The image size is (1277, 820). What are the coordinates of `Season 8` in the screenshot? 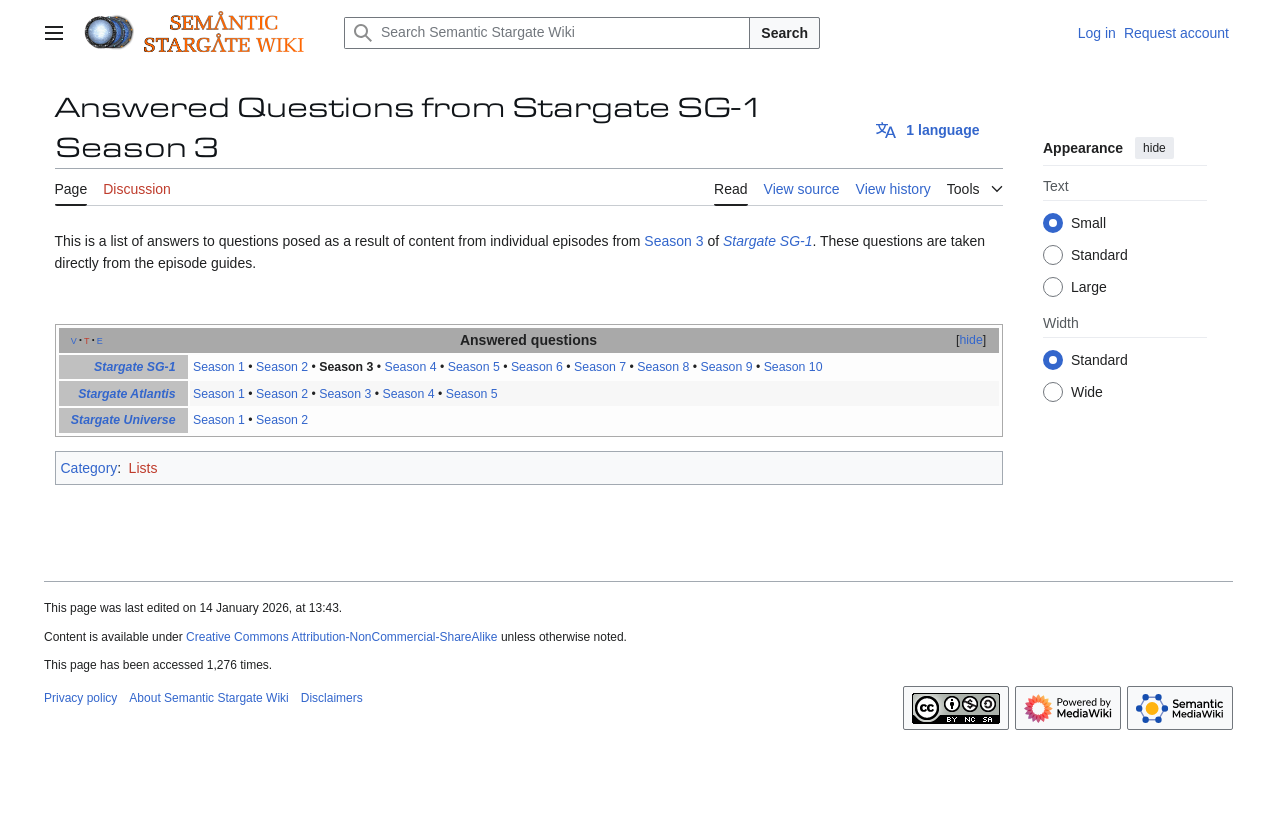 It's located at (663, 367).